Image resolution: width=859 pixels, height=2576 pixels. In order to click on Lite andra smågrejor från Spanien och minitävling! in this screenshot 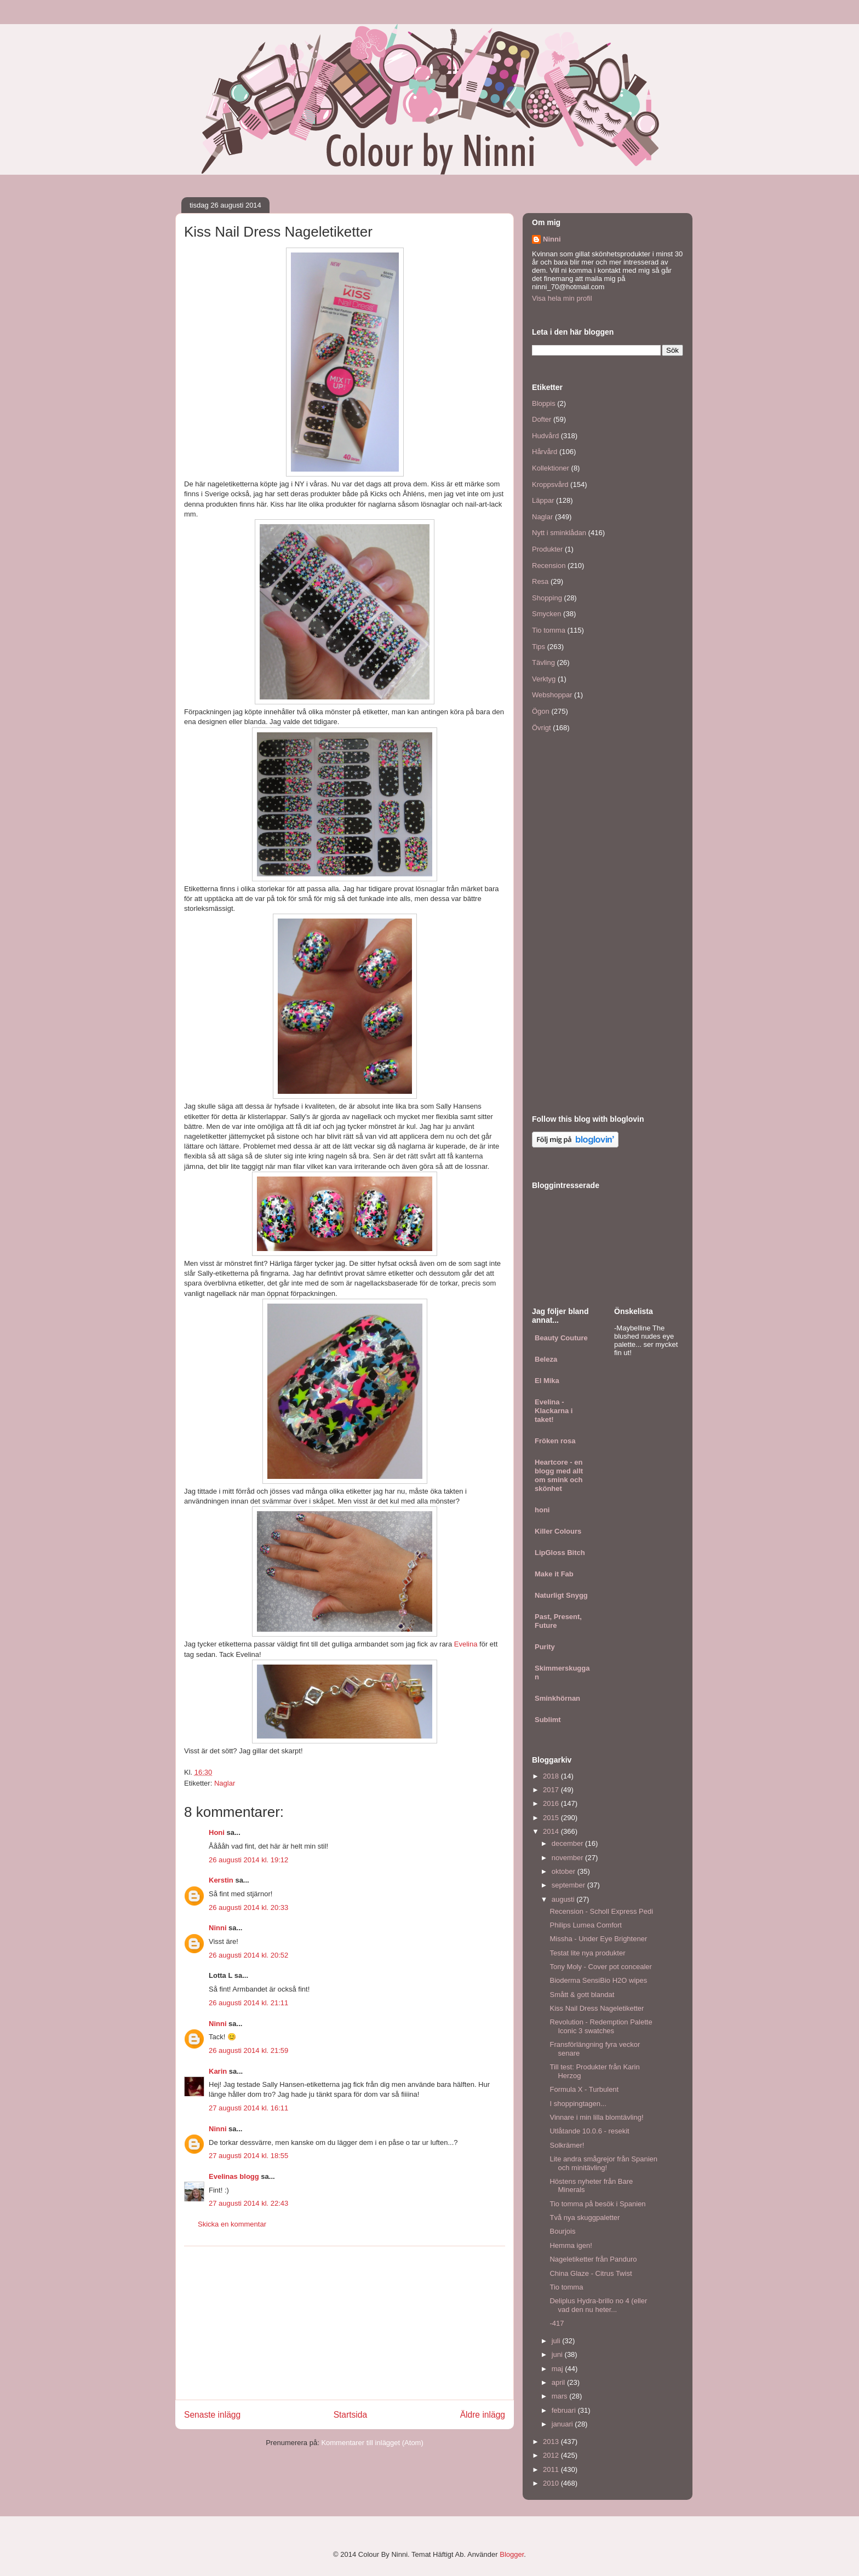, I will do `click(603, 2163)`.